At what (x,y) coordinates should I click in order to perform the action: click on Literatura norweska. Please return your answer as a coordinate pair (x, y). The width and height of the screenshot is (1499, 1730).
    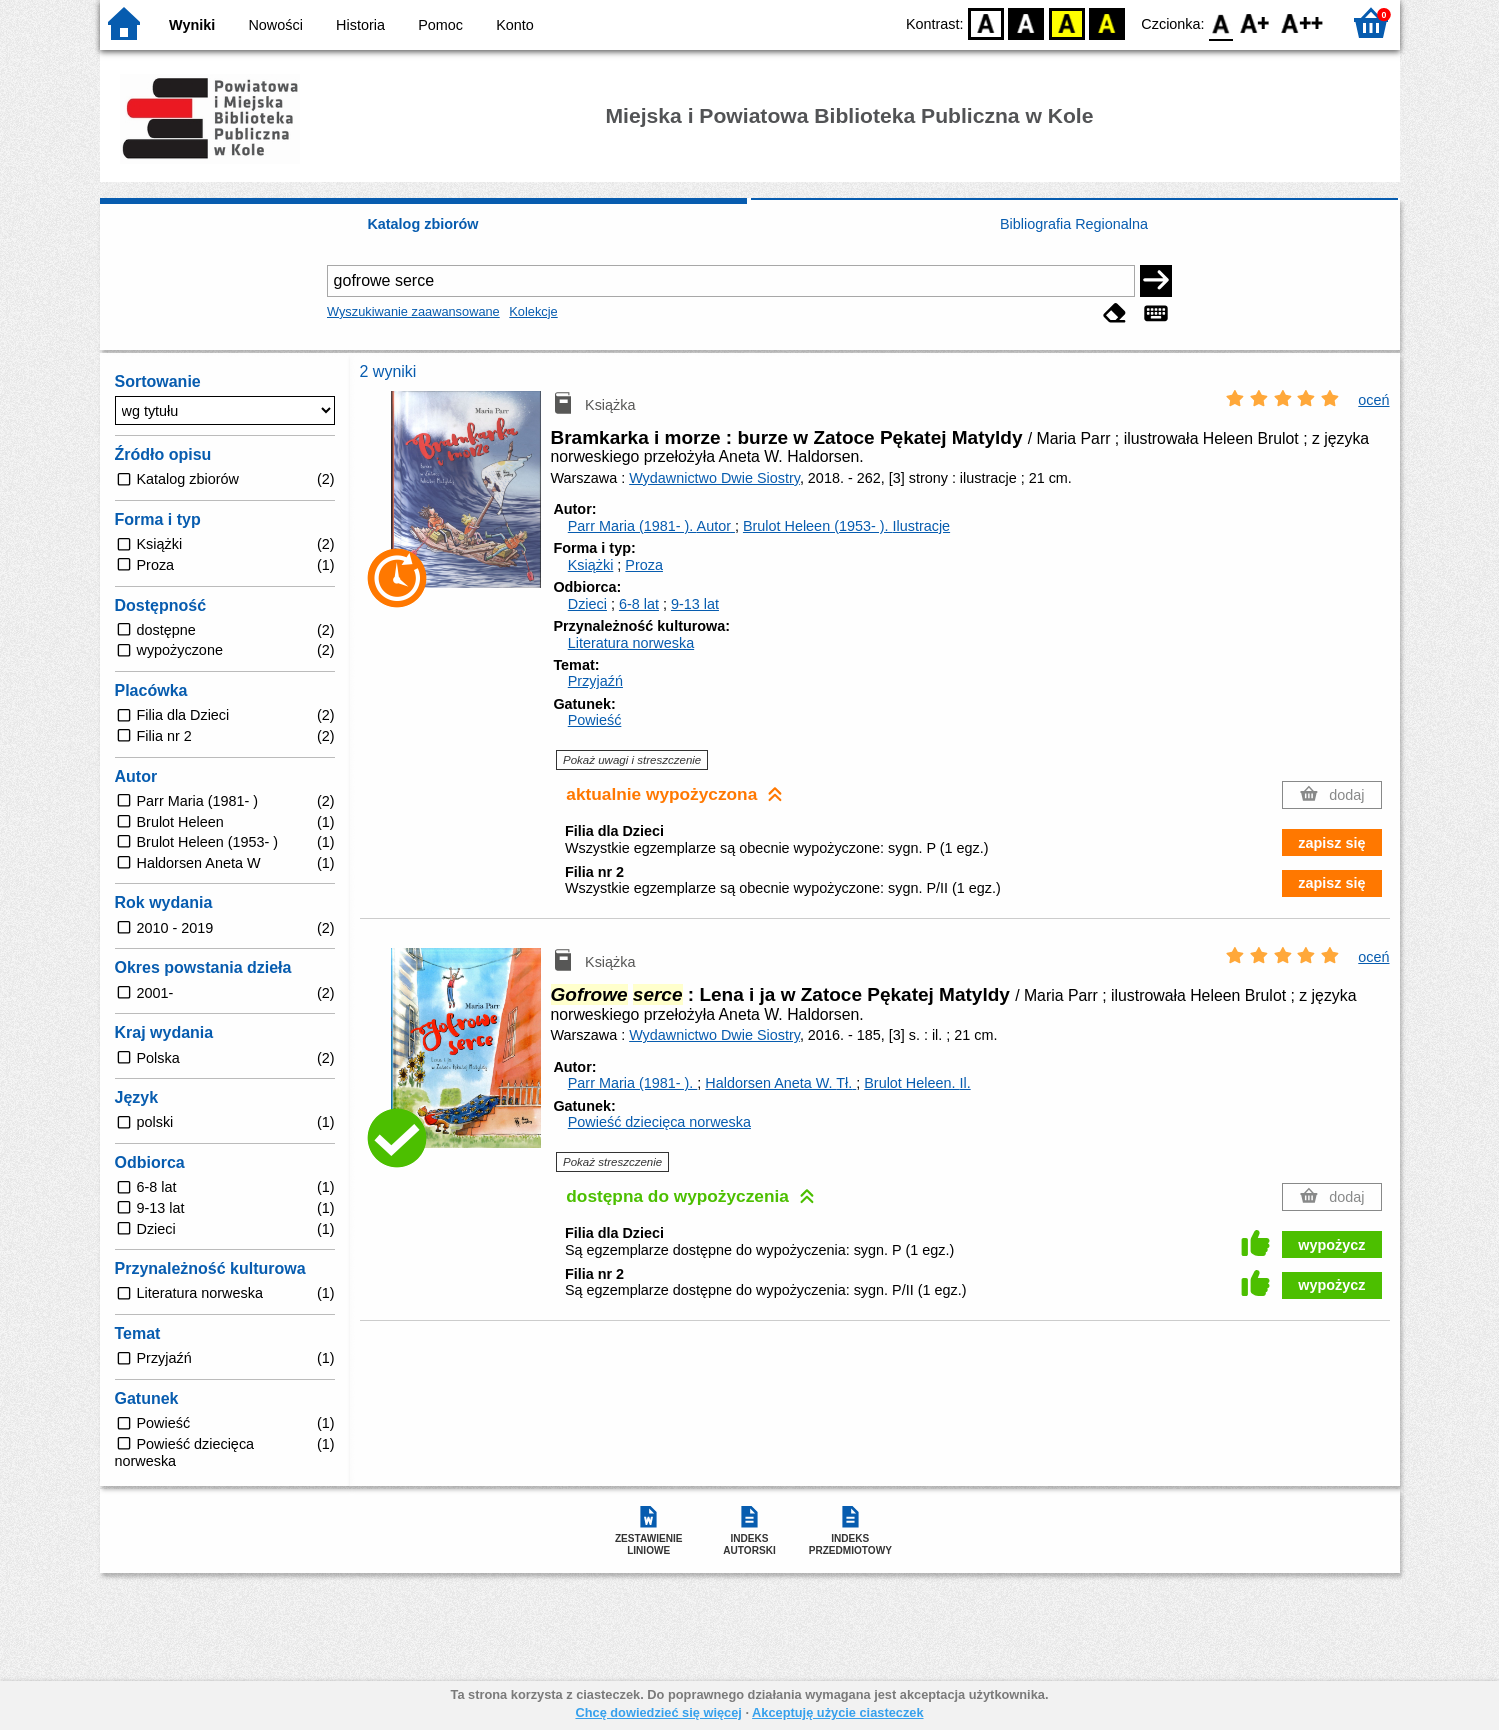
    Looking at the image, I should click on (631, 643).